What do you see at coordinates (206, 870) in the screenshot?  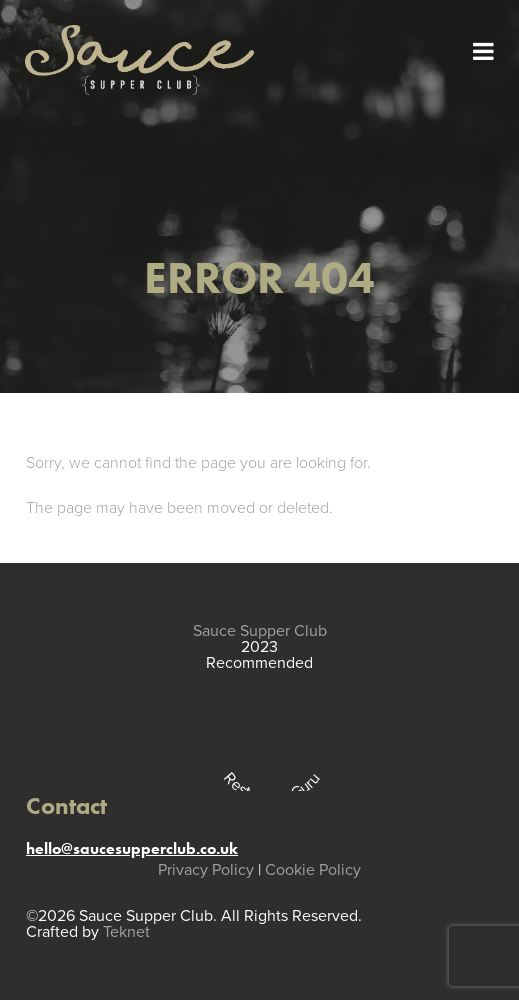 I see `Privacy Policy` at bounding box center [206, 870].